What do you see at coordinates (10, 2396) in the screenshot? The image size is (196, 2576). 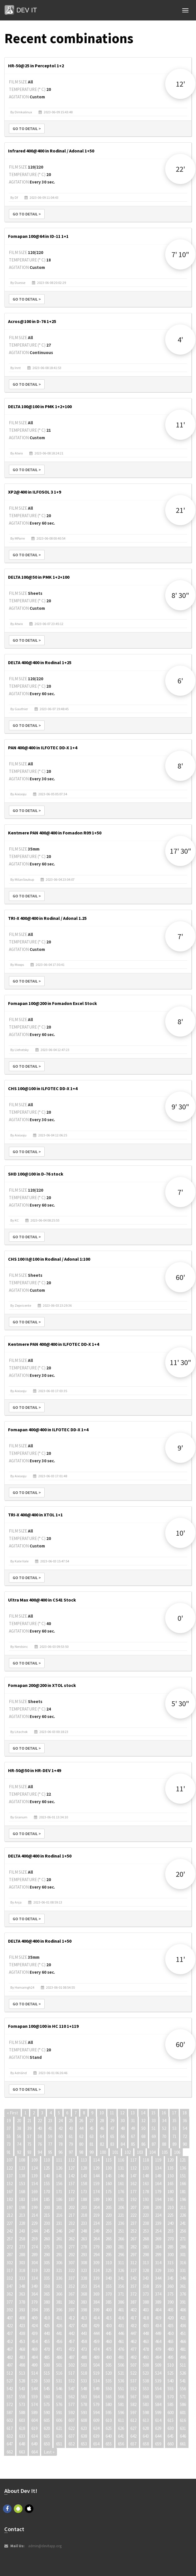 I see `557` at bounding box center [10, 2396].